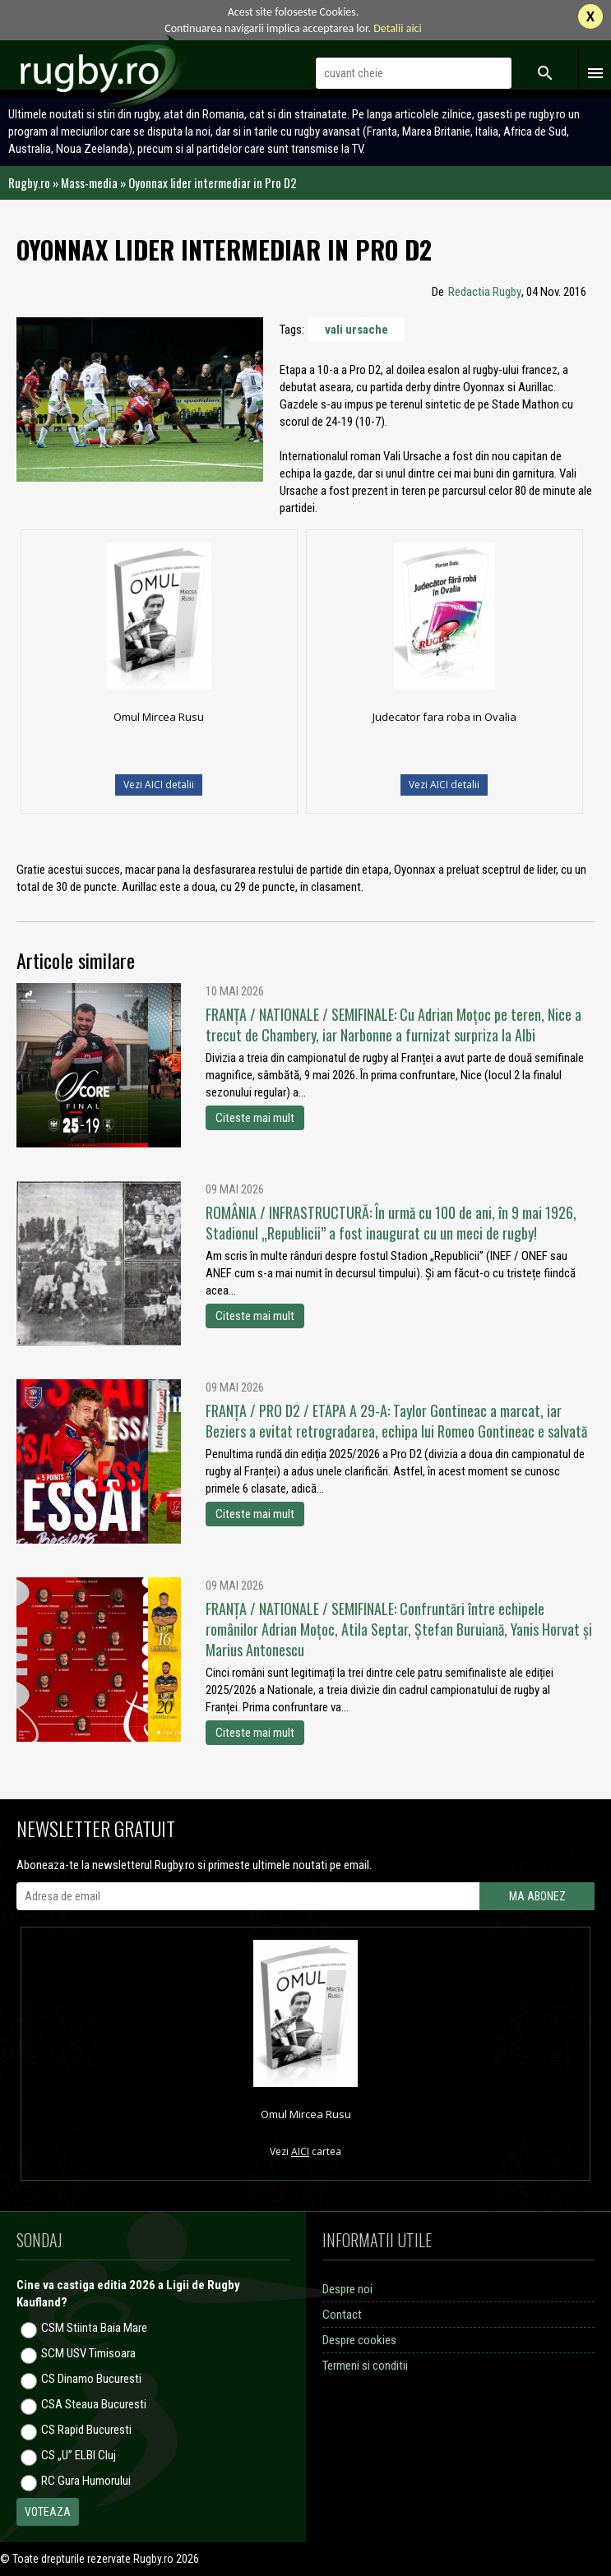  What do you see at coordinates (254, 1117) in the screenshot?
I see `Citeste mai mult` at bounding box center [254, 1117].